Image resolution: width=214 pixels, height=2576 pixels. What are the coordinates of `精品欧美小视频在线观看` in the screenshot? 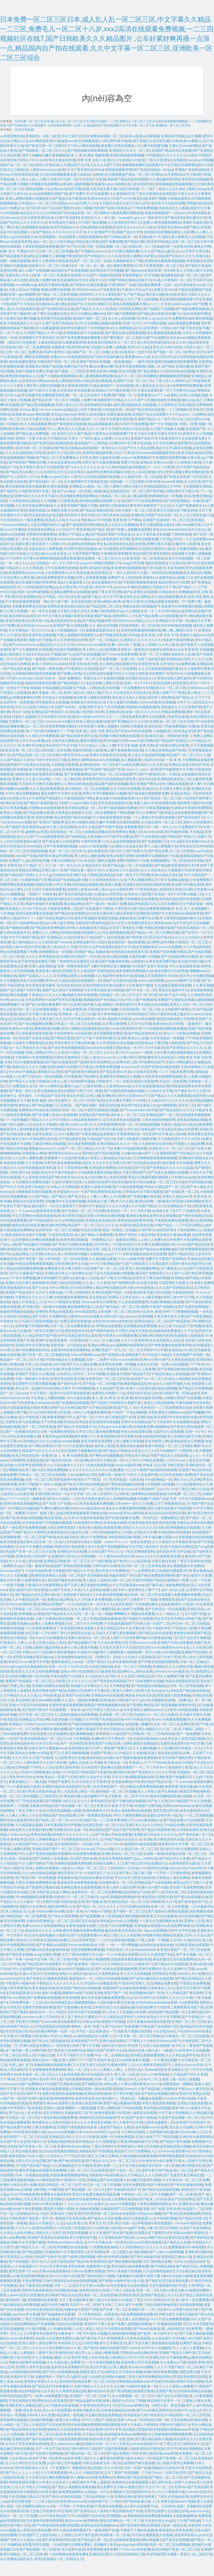 It's located at (91, 697).